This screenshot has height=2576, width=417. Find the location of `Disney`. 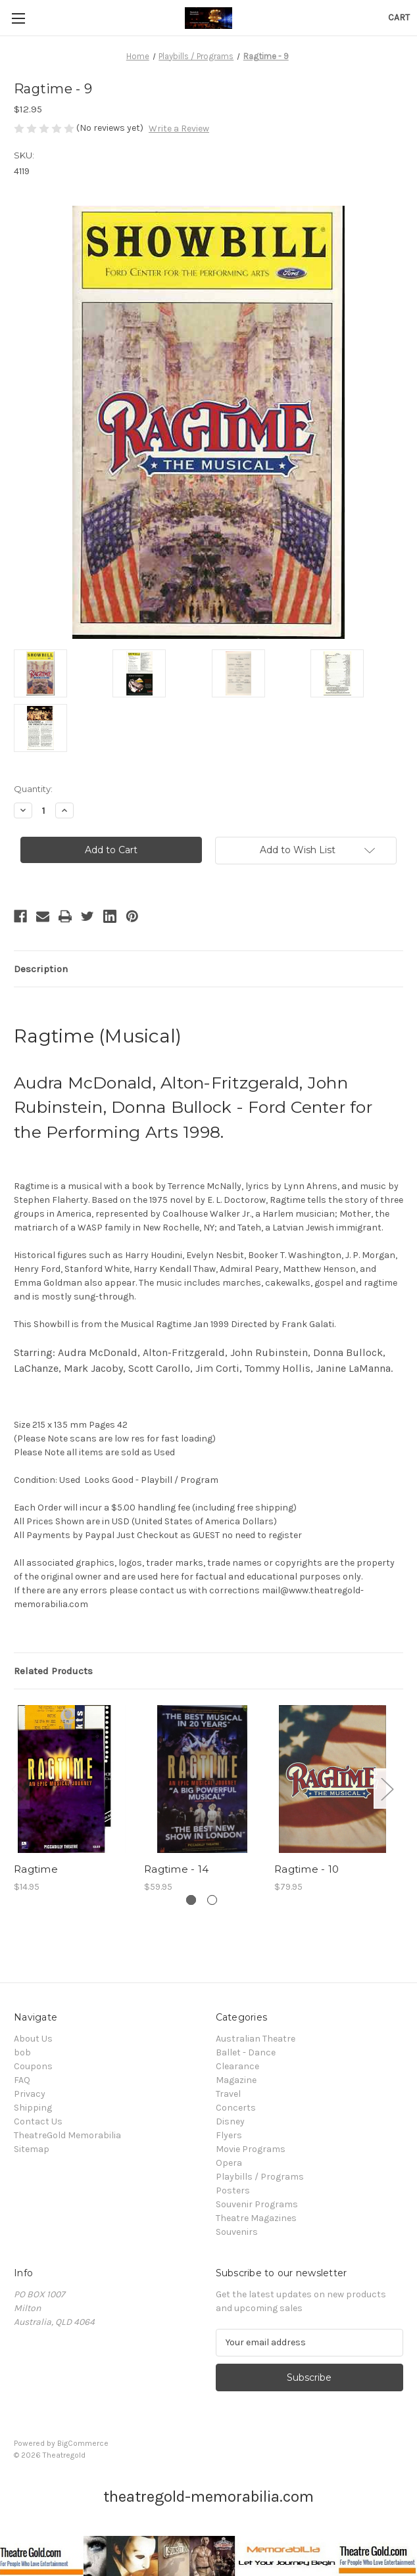

Disney is located at coordinates (230, 2121).